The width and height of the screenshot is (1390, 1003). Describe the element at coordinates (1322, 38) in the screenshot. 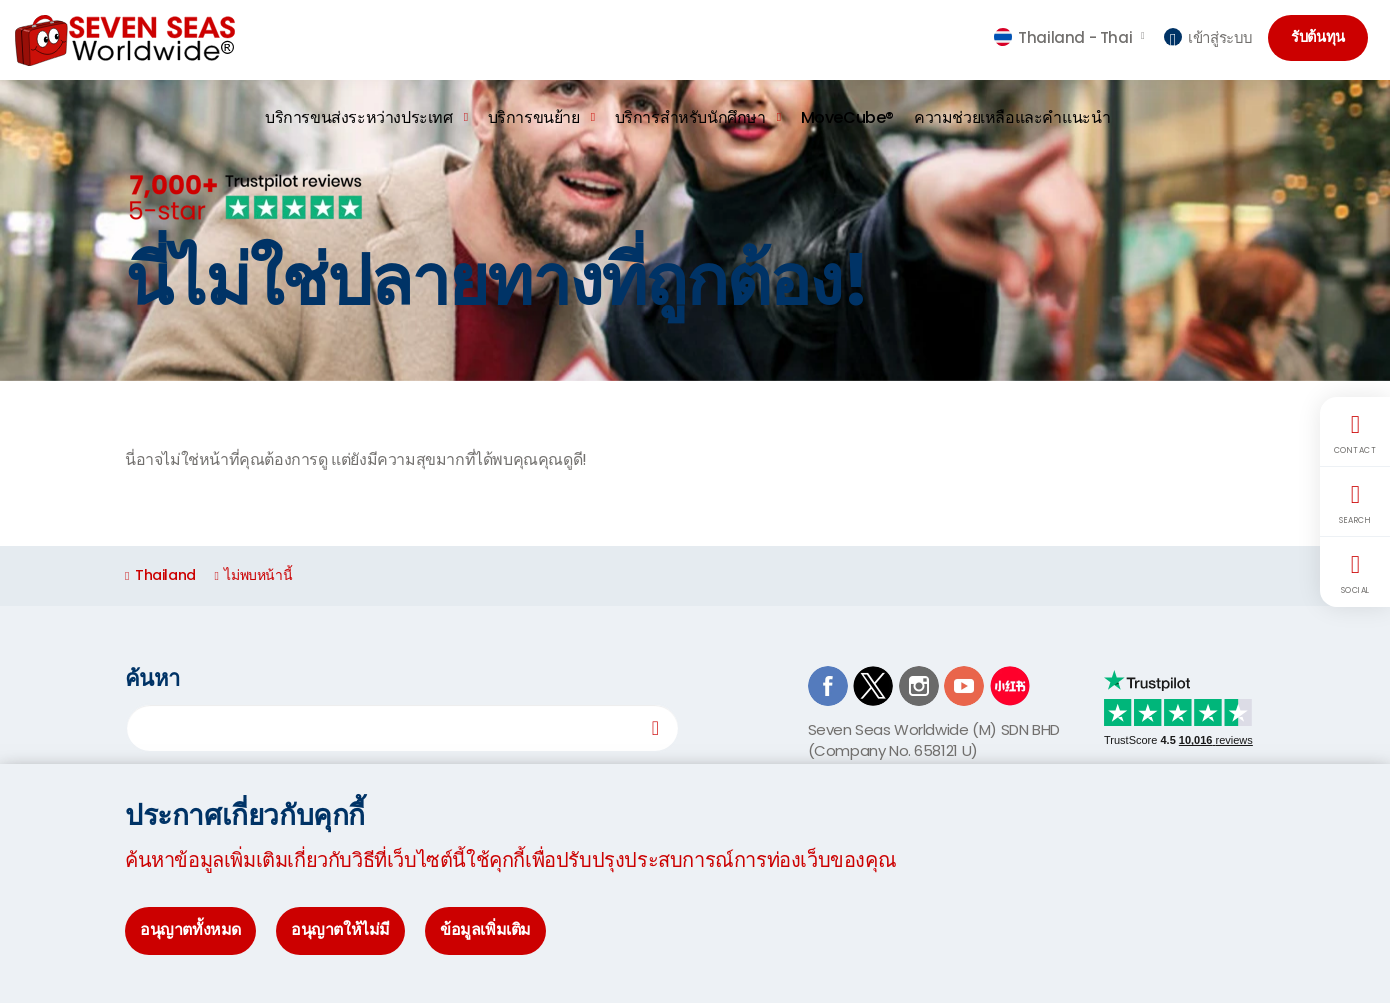

I see `รับต้นทุน` at that location.